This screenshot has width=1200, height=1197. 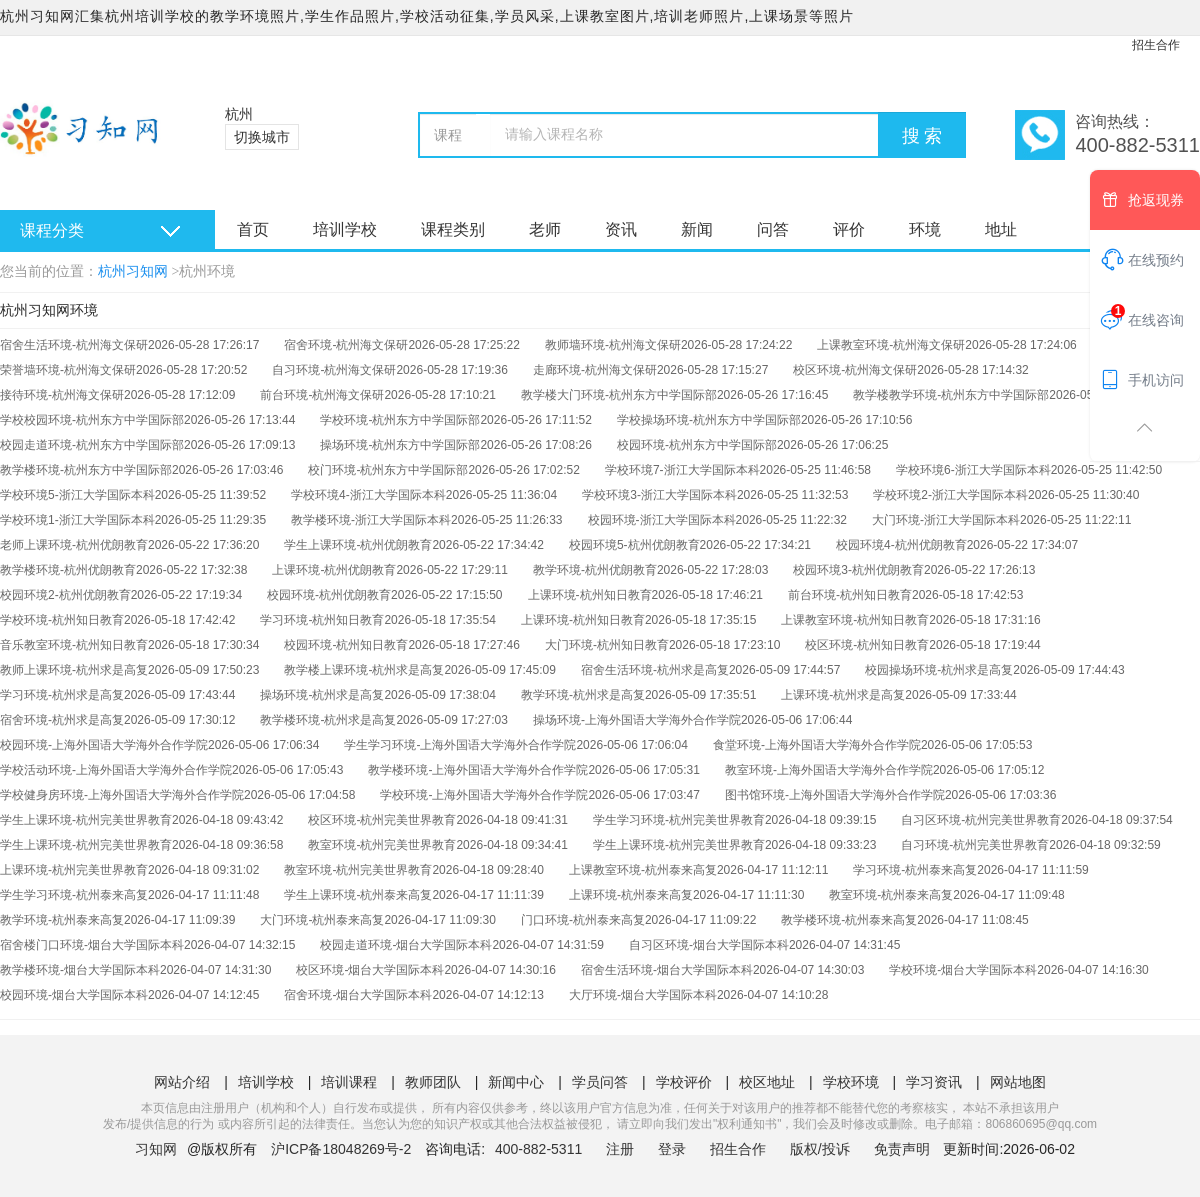 I want to click on 宿舍环境-杭州海文保研, so click(x=346, y=345).